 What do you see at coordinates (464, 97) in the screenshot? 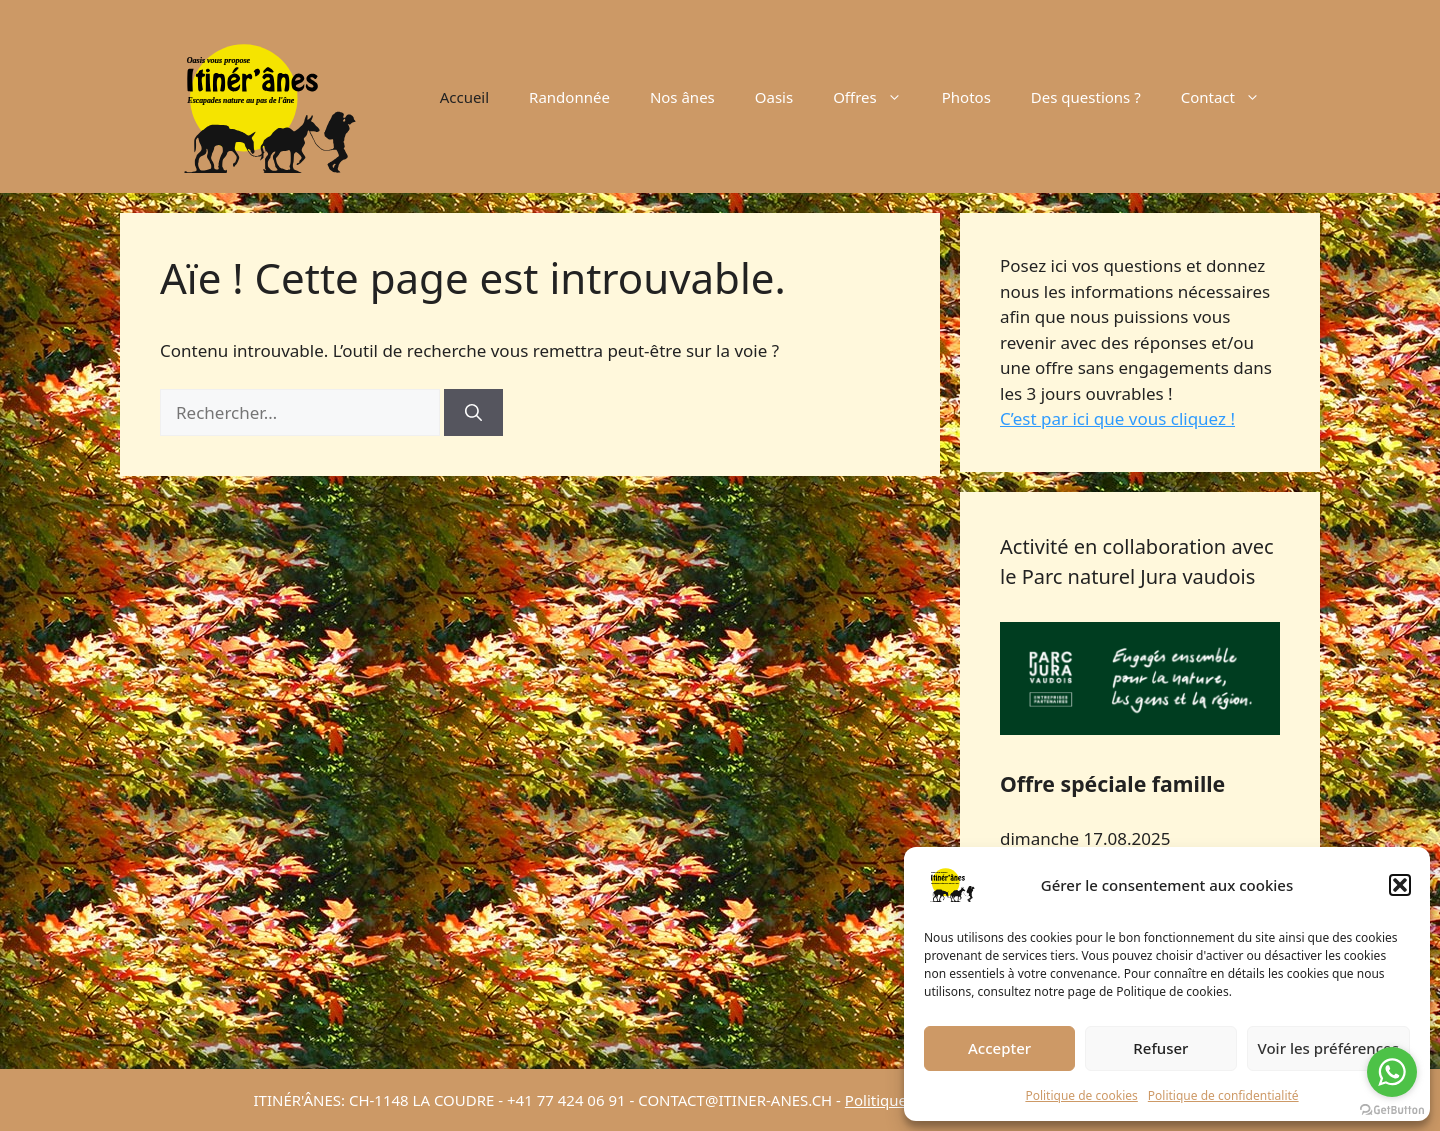
I see `Accueil` at bounding box center [464, 97].